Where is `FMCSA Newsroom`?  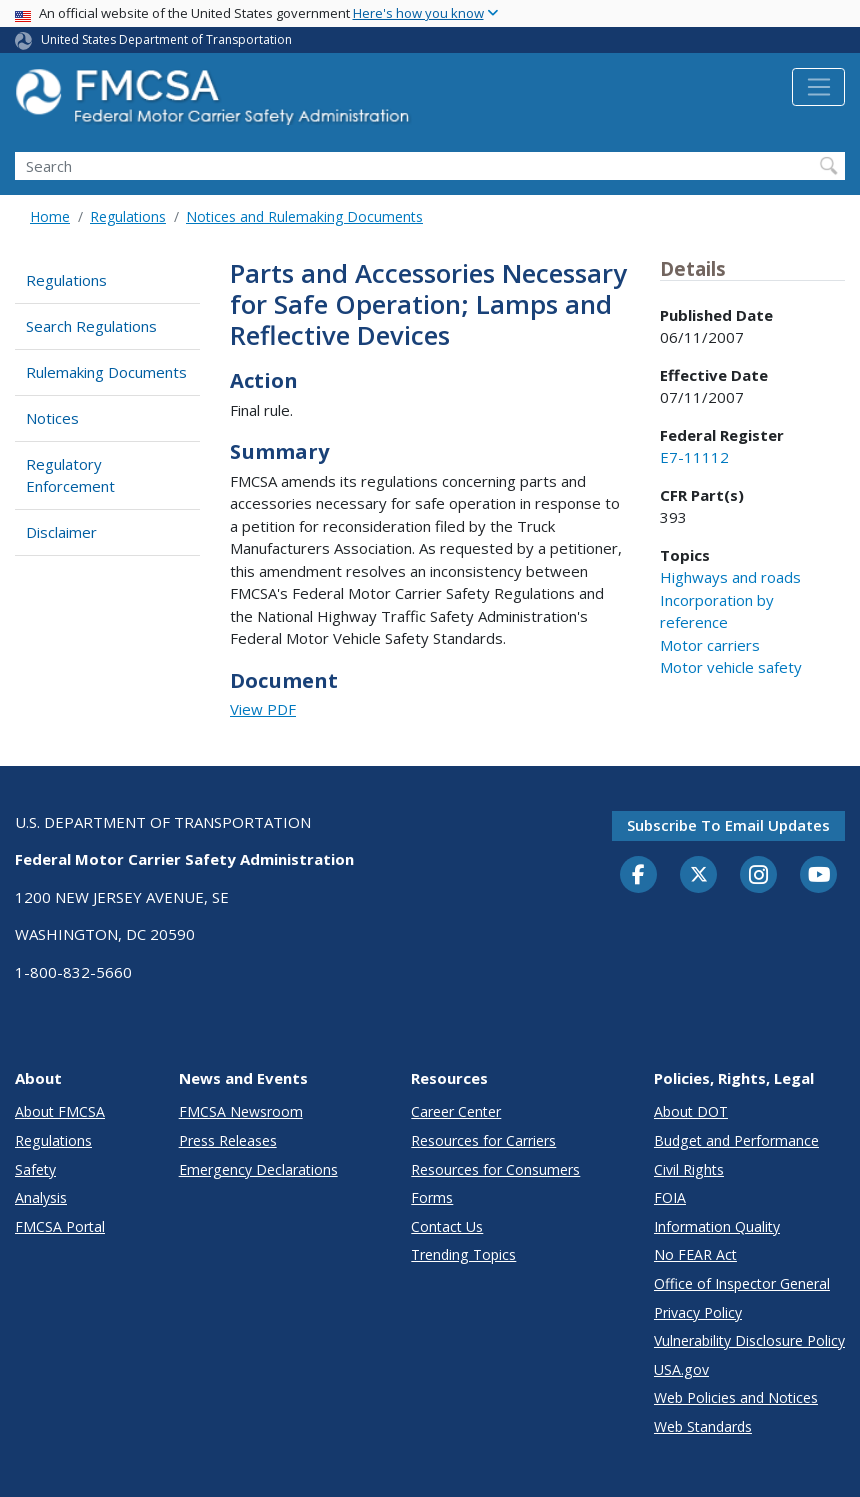 FMCSA Newsroom is located at coordinates (241, 1111).